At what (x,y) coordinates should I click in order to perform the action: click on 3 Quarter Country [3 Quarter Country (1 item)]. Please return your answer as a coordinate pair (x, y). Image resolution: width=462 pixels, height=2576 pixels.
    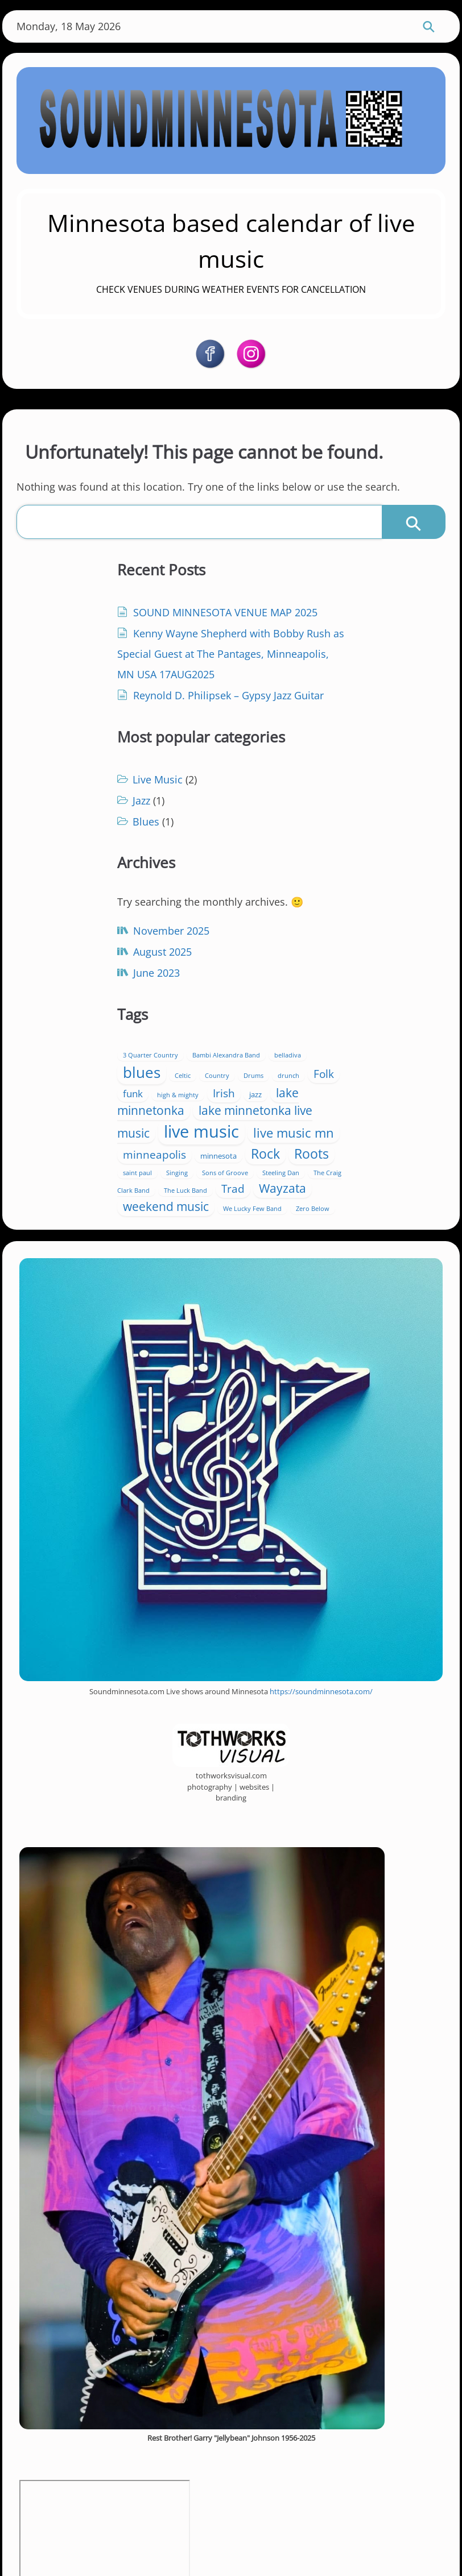
    Looking at the image, I should click on (278, 854).